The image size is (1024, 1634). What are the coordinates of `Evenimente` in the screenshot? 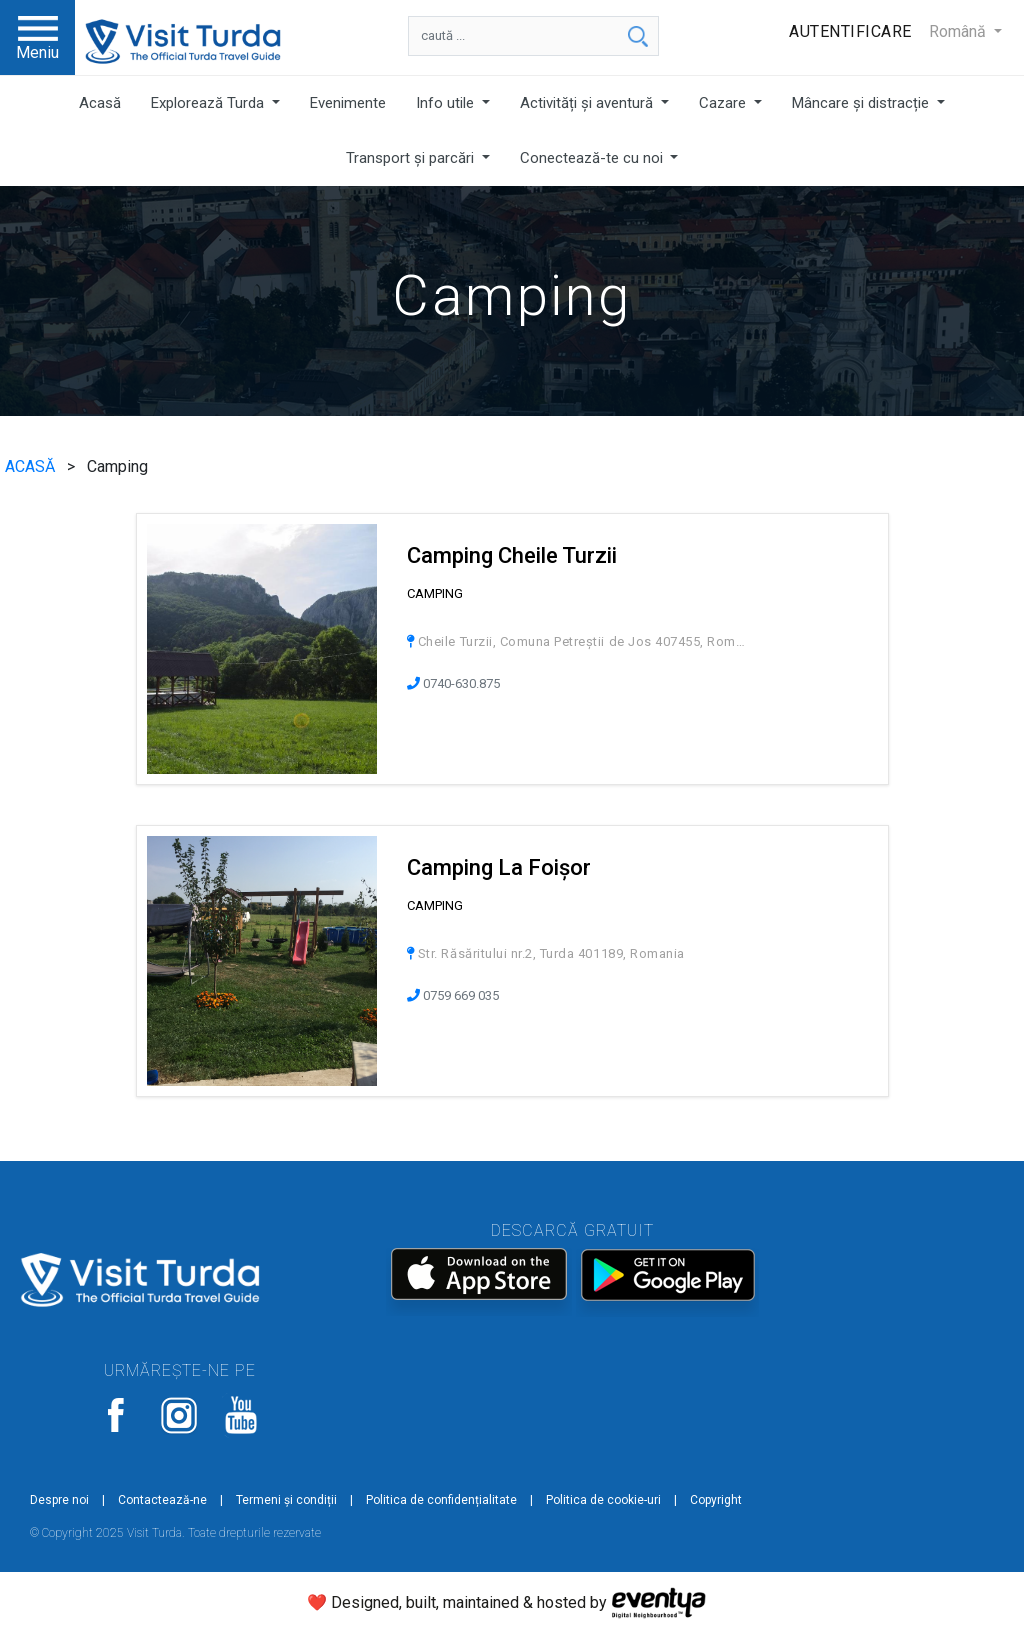 It's located at (348, 103).